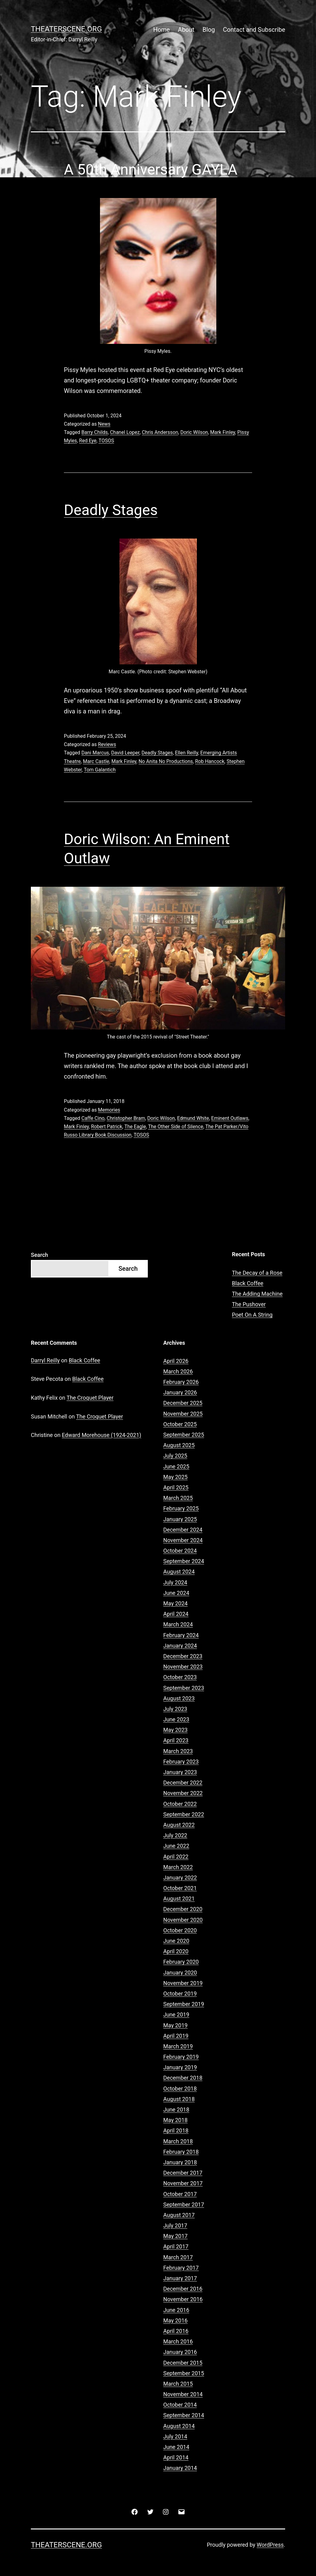  Describe the element at coordinates (176, 1593) in the screenshot. I see `June 2024` at that location.